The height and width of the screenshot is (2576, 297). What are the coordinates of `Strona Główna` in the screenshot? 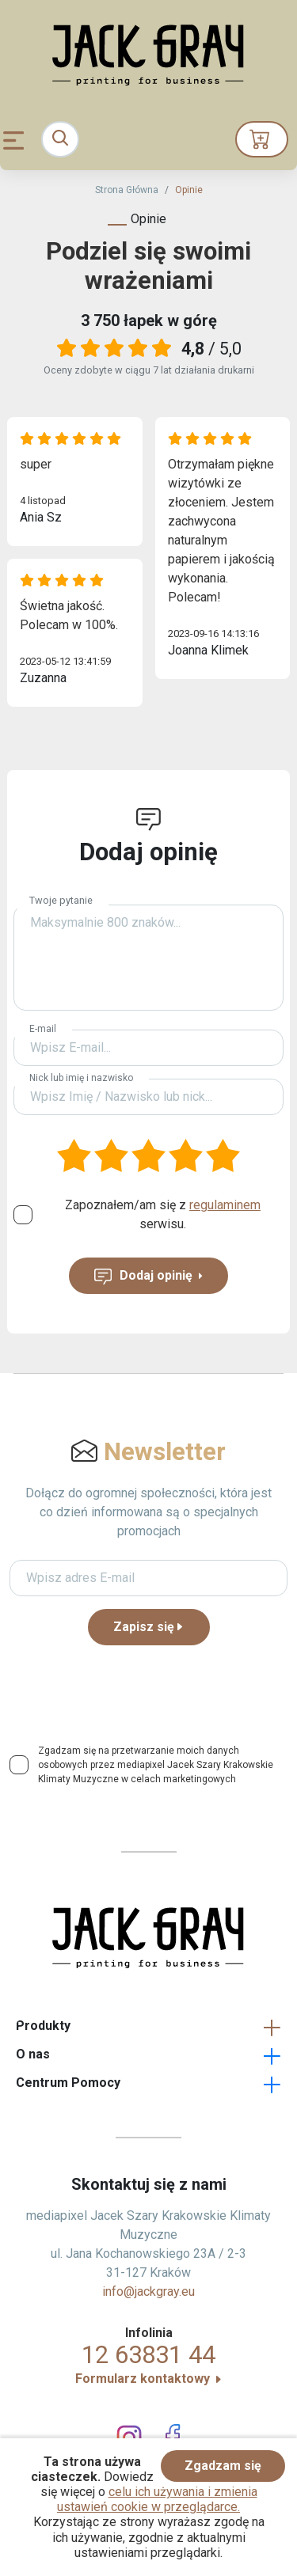 It's located at (126, 189).